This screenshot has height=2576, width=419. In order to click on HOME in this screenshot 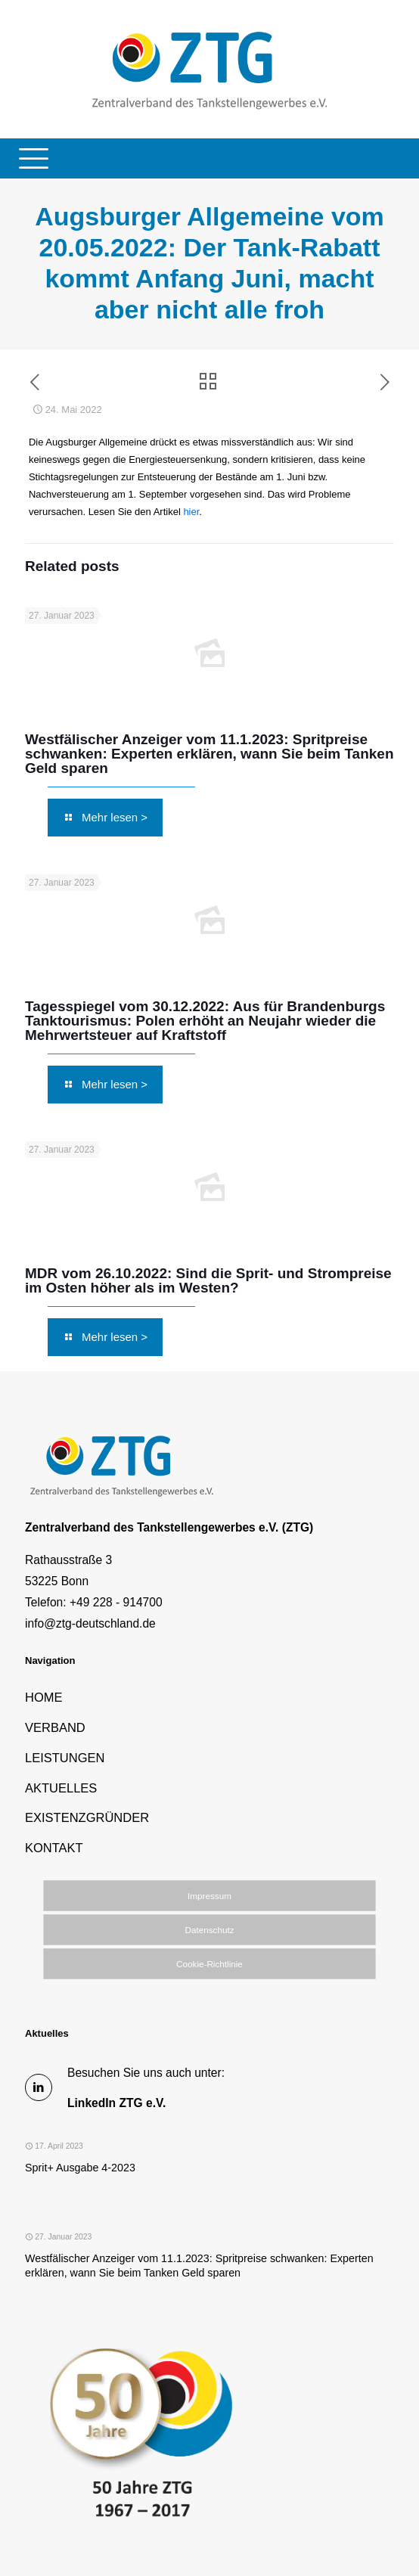, I will do `click(44, 1697)`.